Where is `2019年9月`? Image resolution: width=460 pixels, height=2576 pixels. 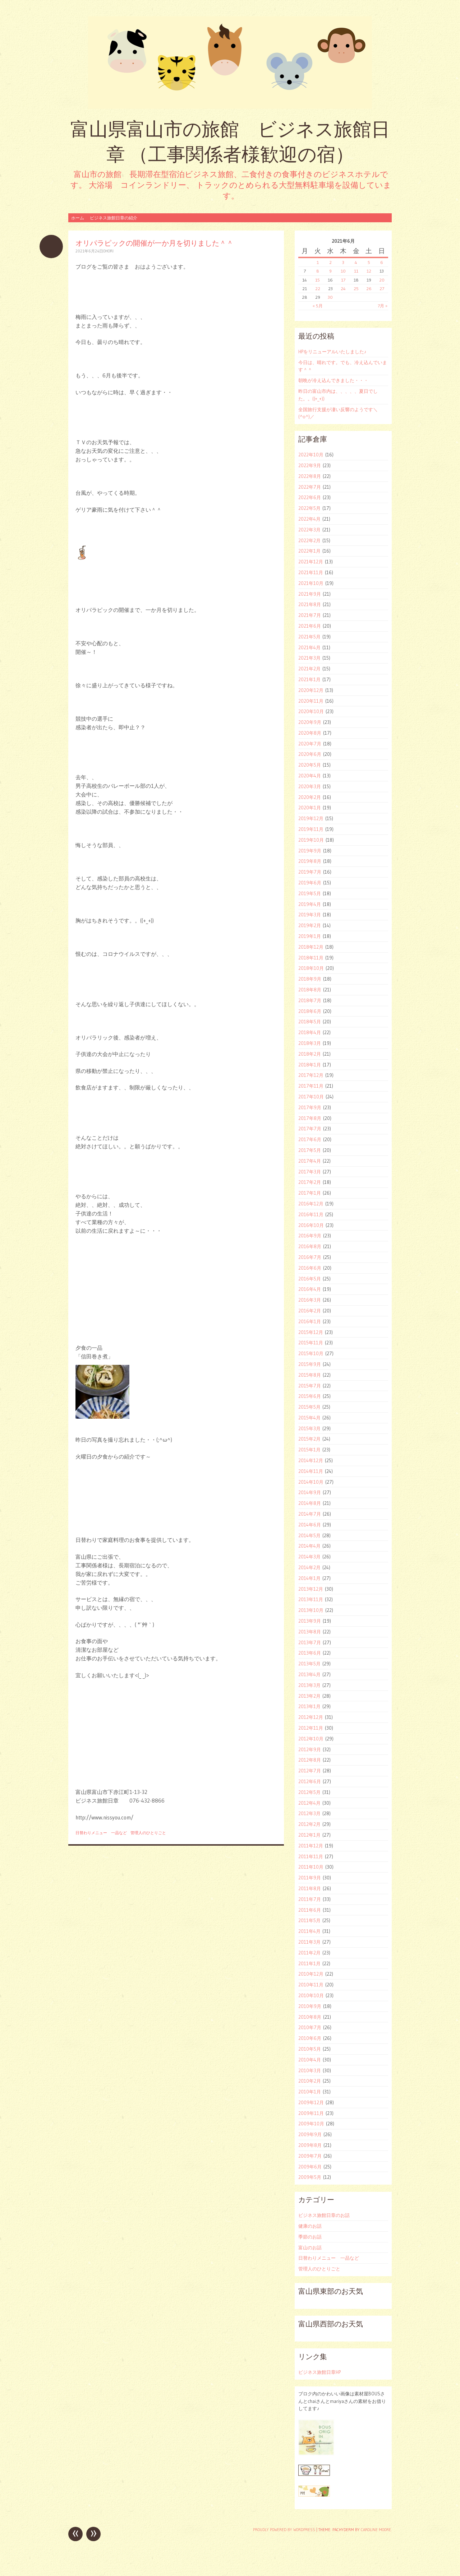
2019年9月 is located at coordinates (309, 851).